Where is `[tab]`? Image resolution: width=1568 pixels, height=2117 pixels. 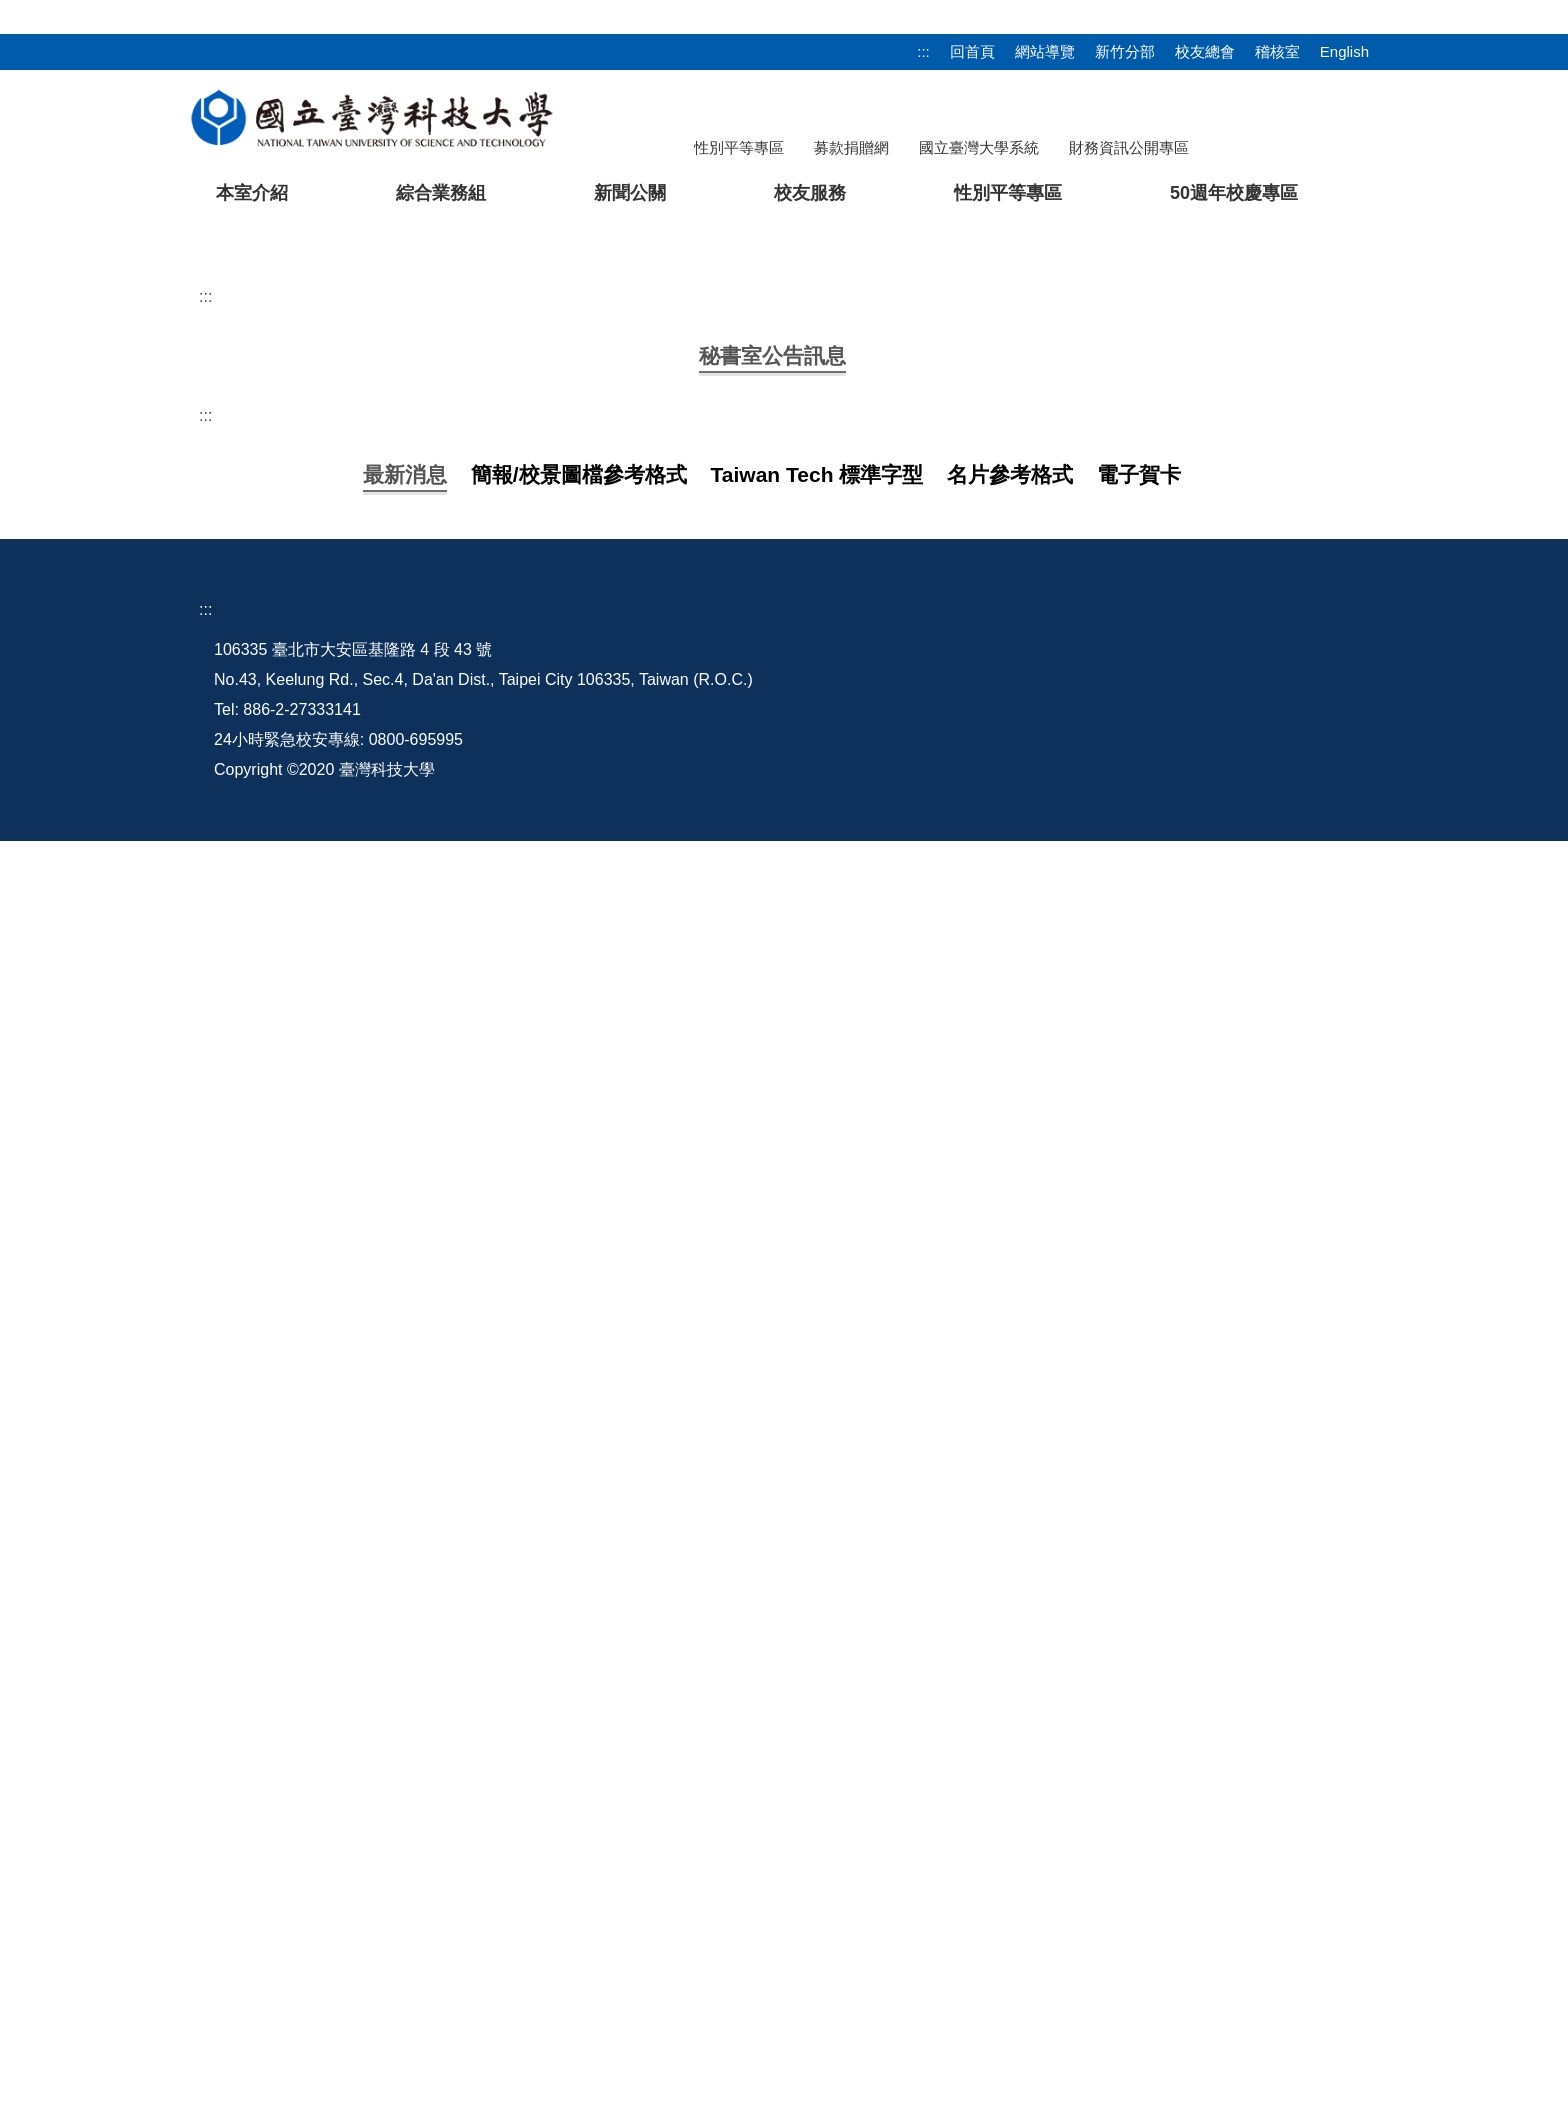 [tab] is located at coordinates (1173, 689).